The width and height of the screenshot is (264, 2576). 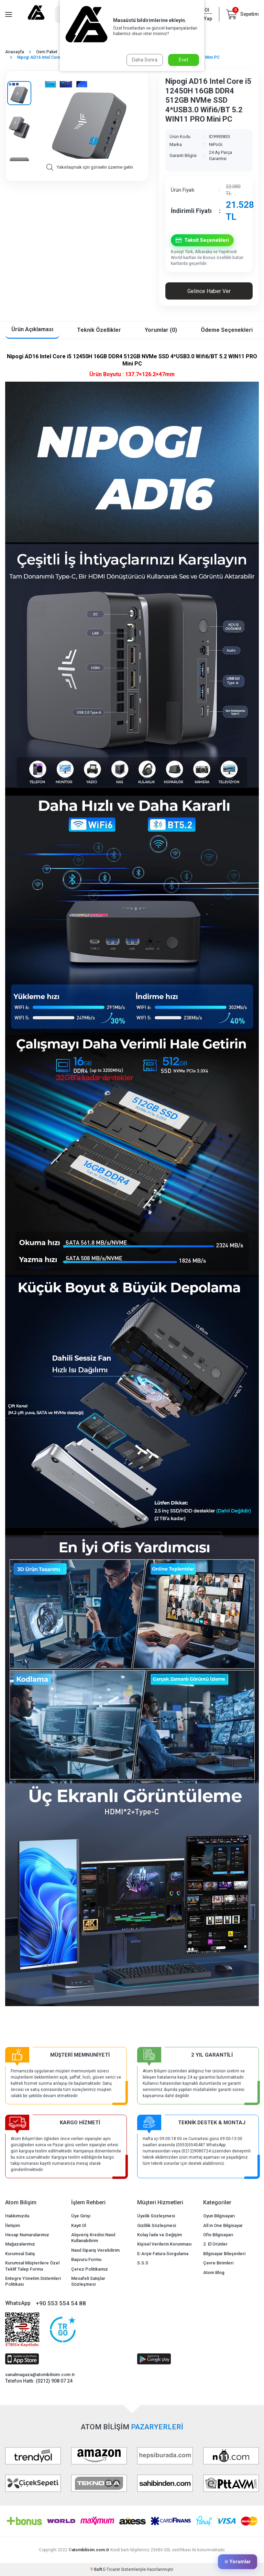 I want to click on Ürün Açıklaması, so click(x=32, y=329).